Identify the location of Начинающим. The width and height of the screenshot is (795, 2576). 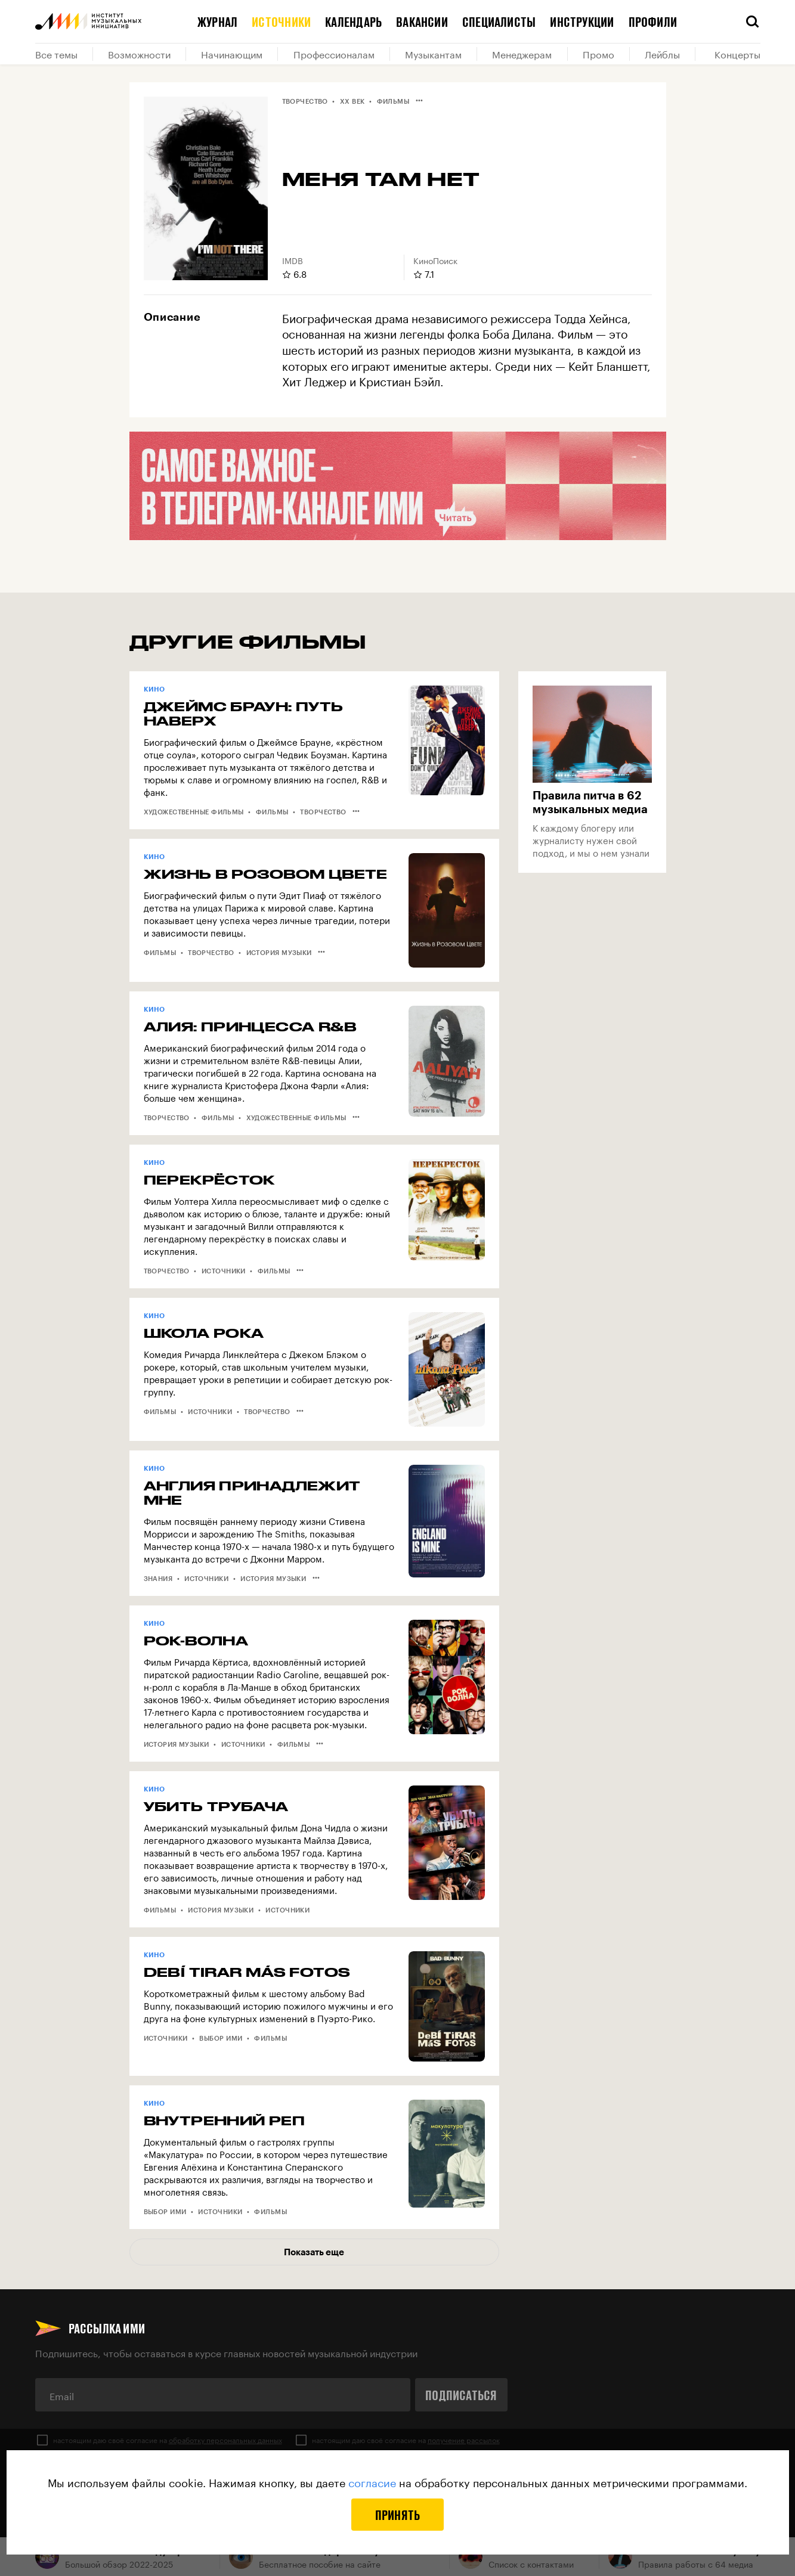
(231, 53).